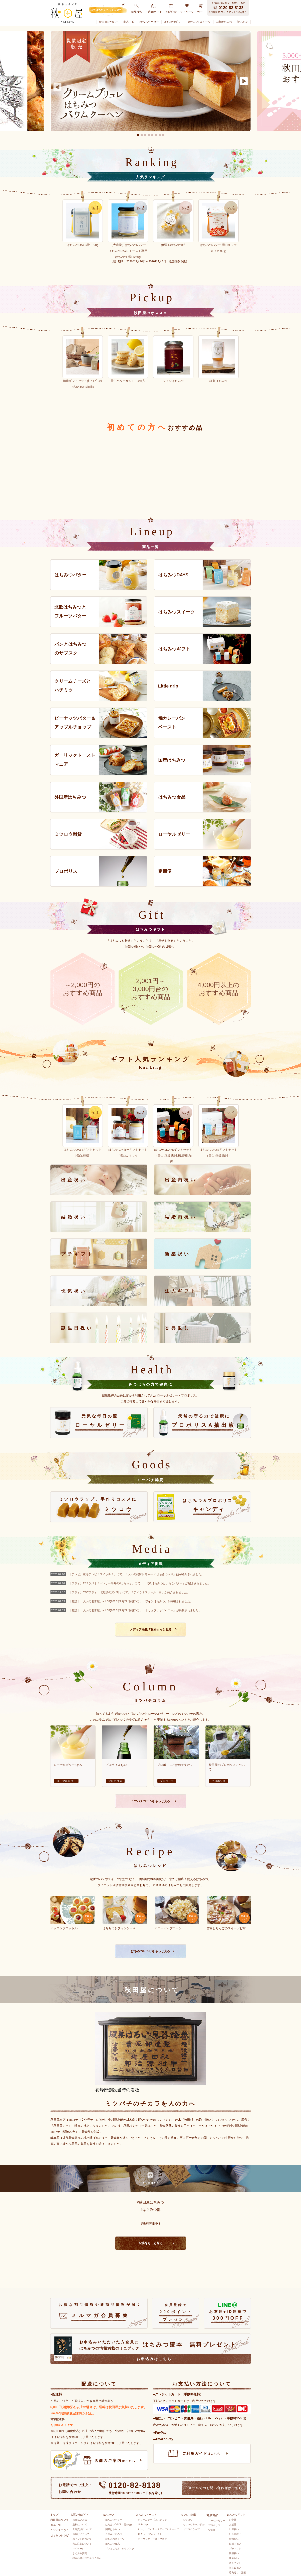 Image resolution: width=301 pixels, height=2576 pixels. Describe the element at coordinates (79, 2529) in the screenshot. I see `よくある質問` at that location.